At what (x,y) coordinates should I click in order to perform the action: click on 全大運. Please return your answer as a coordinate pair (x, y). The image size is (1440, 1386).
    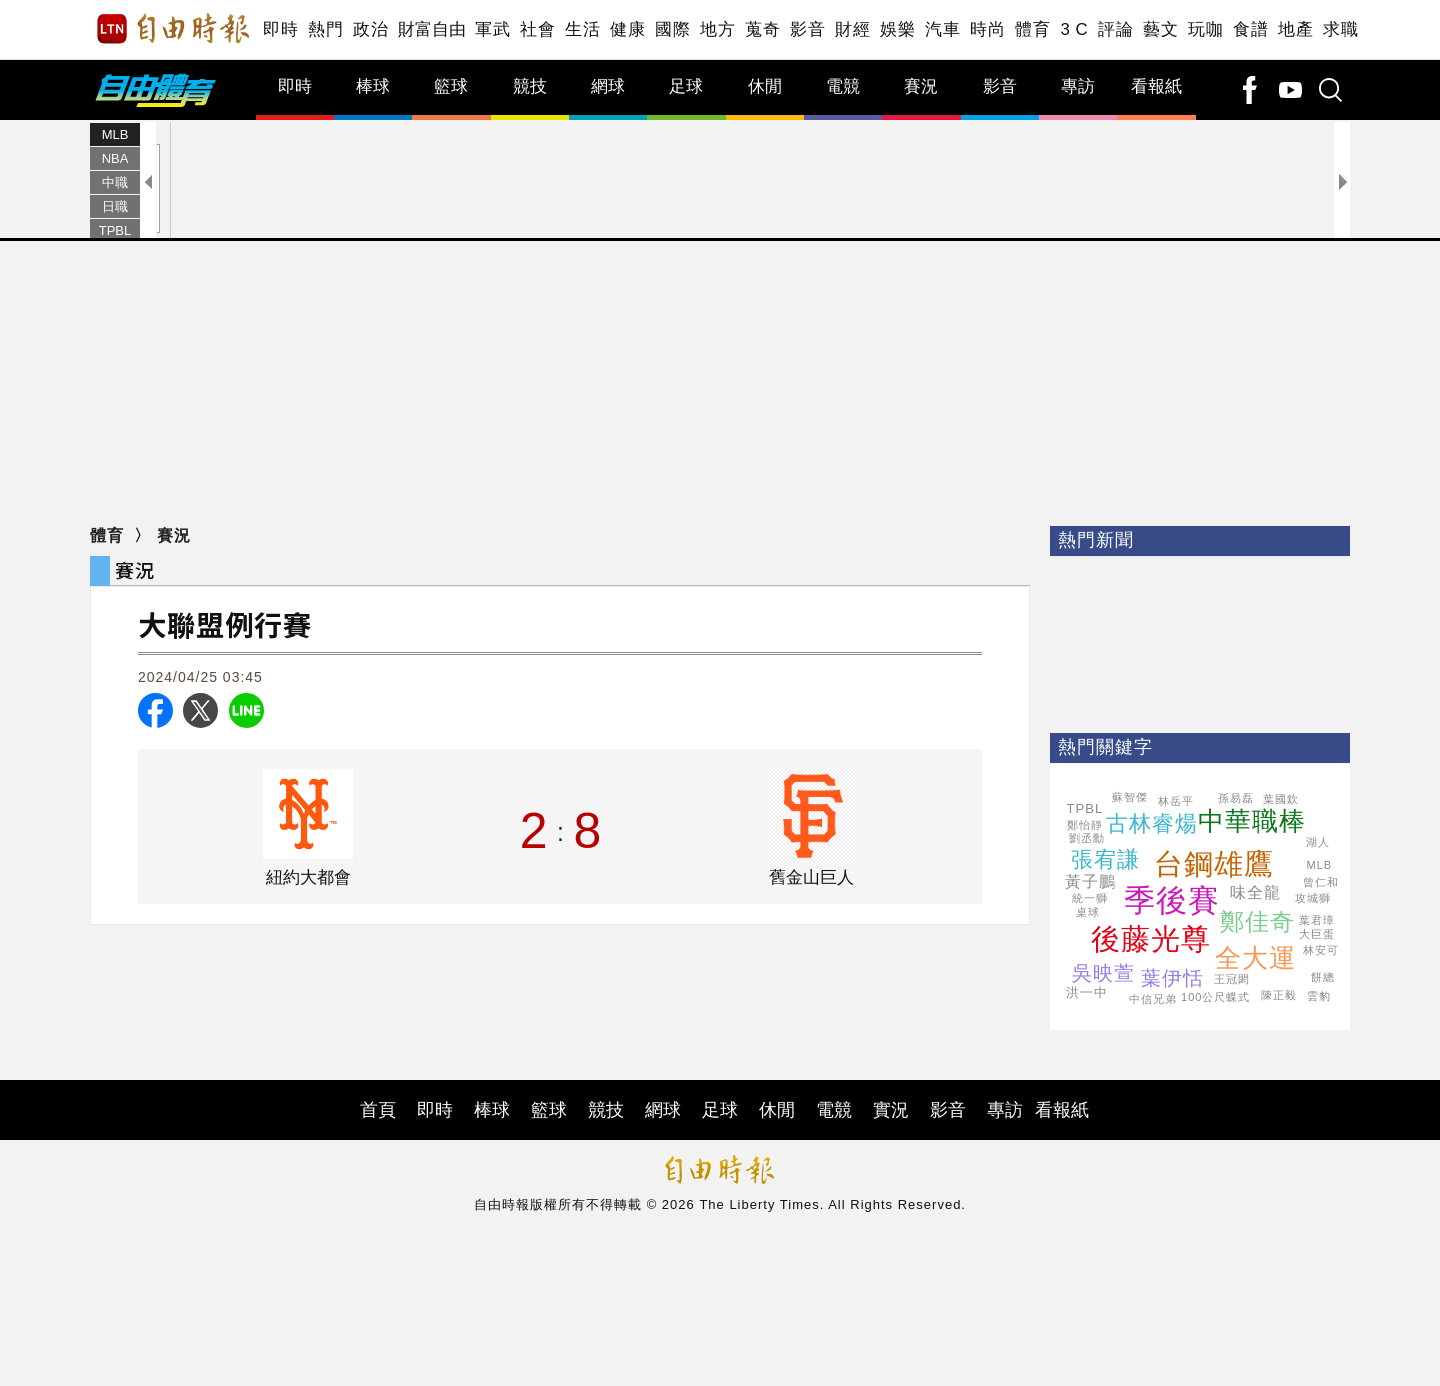
    Looking at the image, I should click on (1255, 958).